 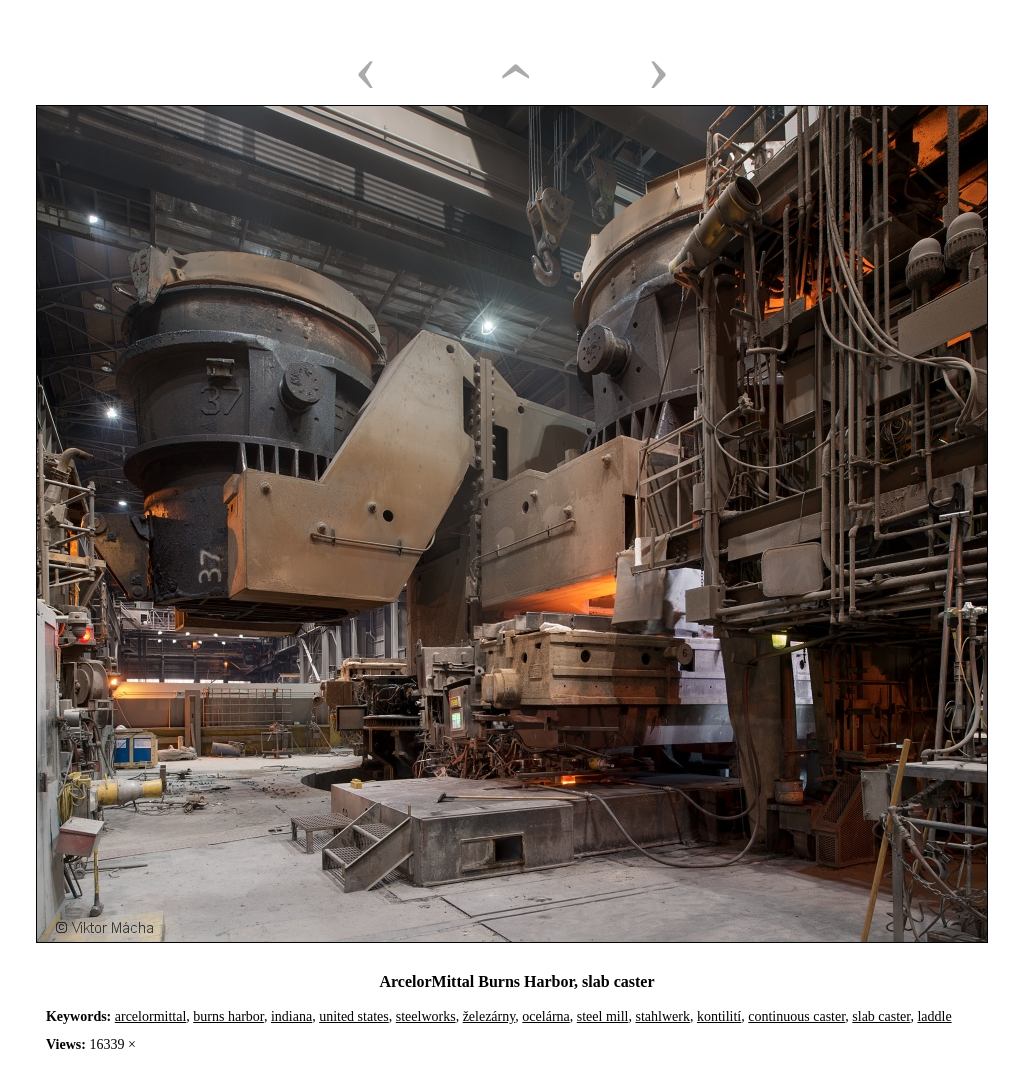 I want to click on ocelárna, so click(x=545, y=1016).